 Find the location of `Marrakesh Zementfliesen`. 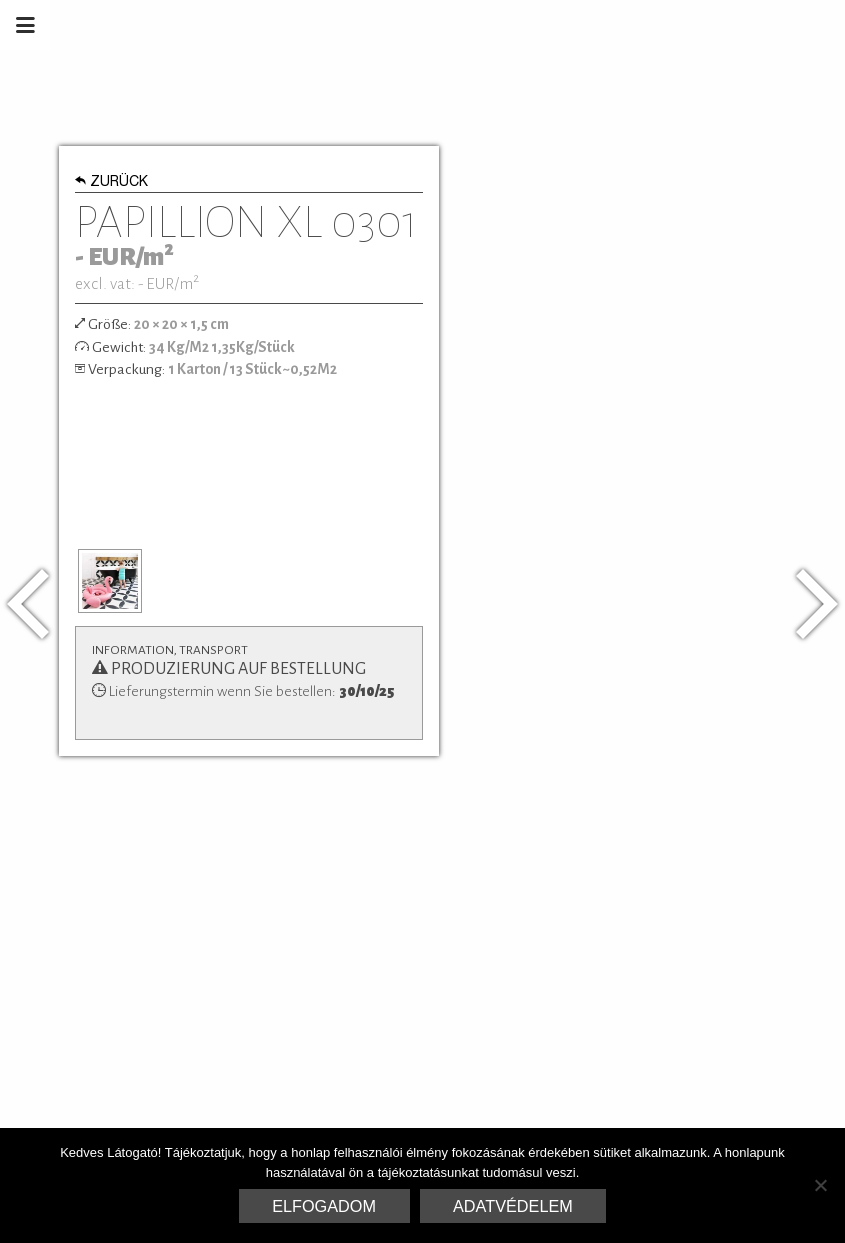

Marrakesh Zementfliesen is located at coordinates (693, 25).